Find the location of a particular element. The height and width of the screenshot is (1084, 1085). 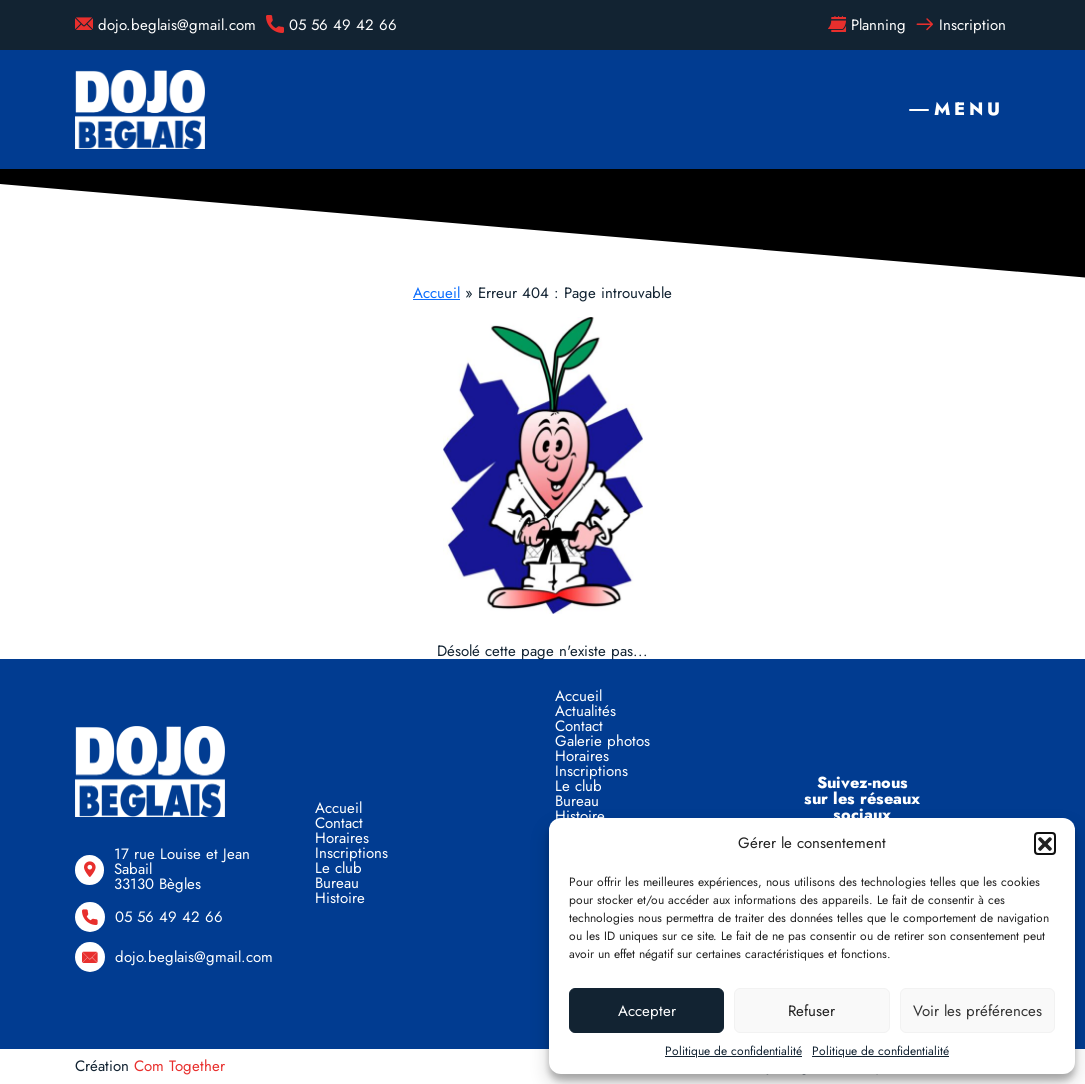

Politique de confidentialité is located at coordinates (733, 1051).